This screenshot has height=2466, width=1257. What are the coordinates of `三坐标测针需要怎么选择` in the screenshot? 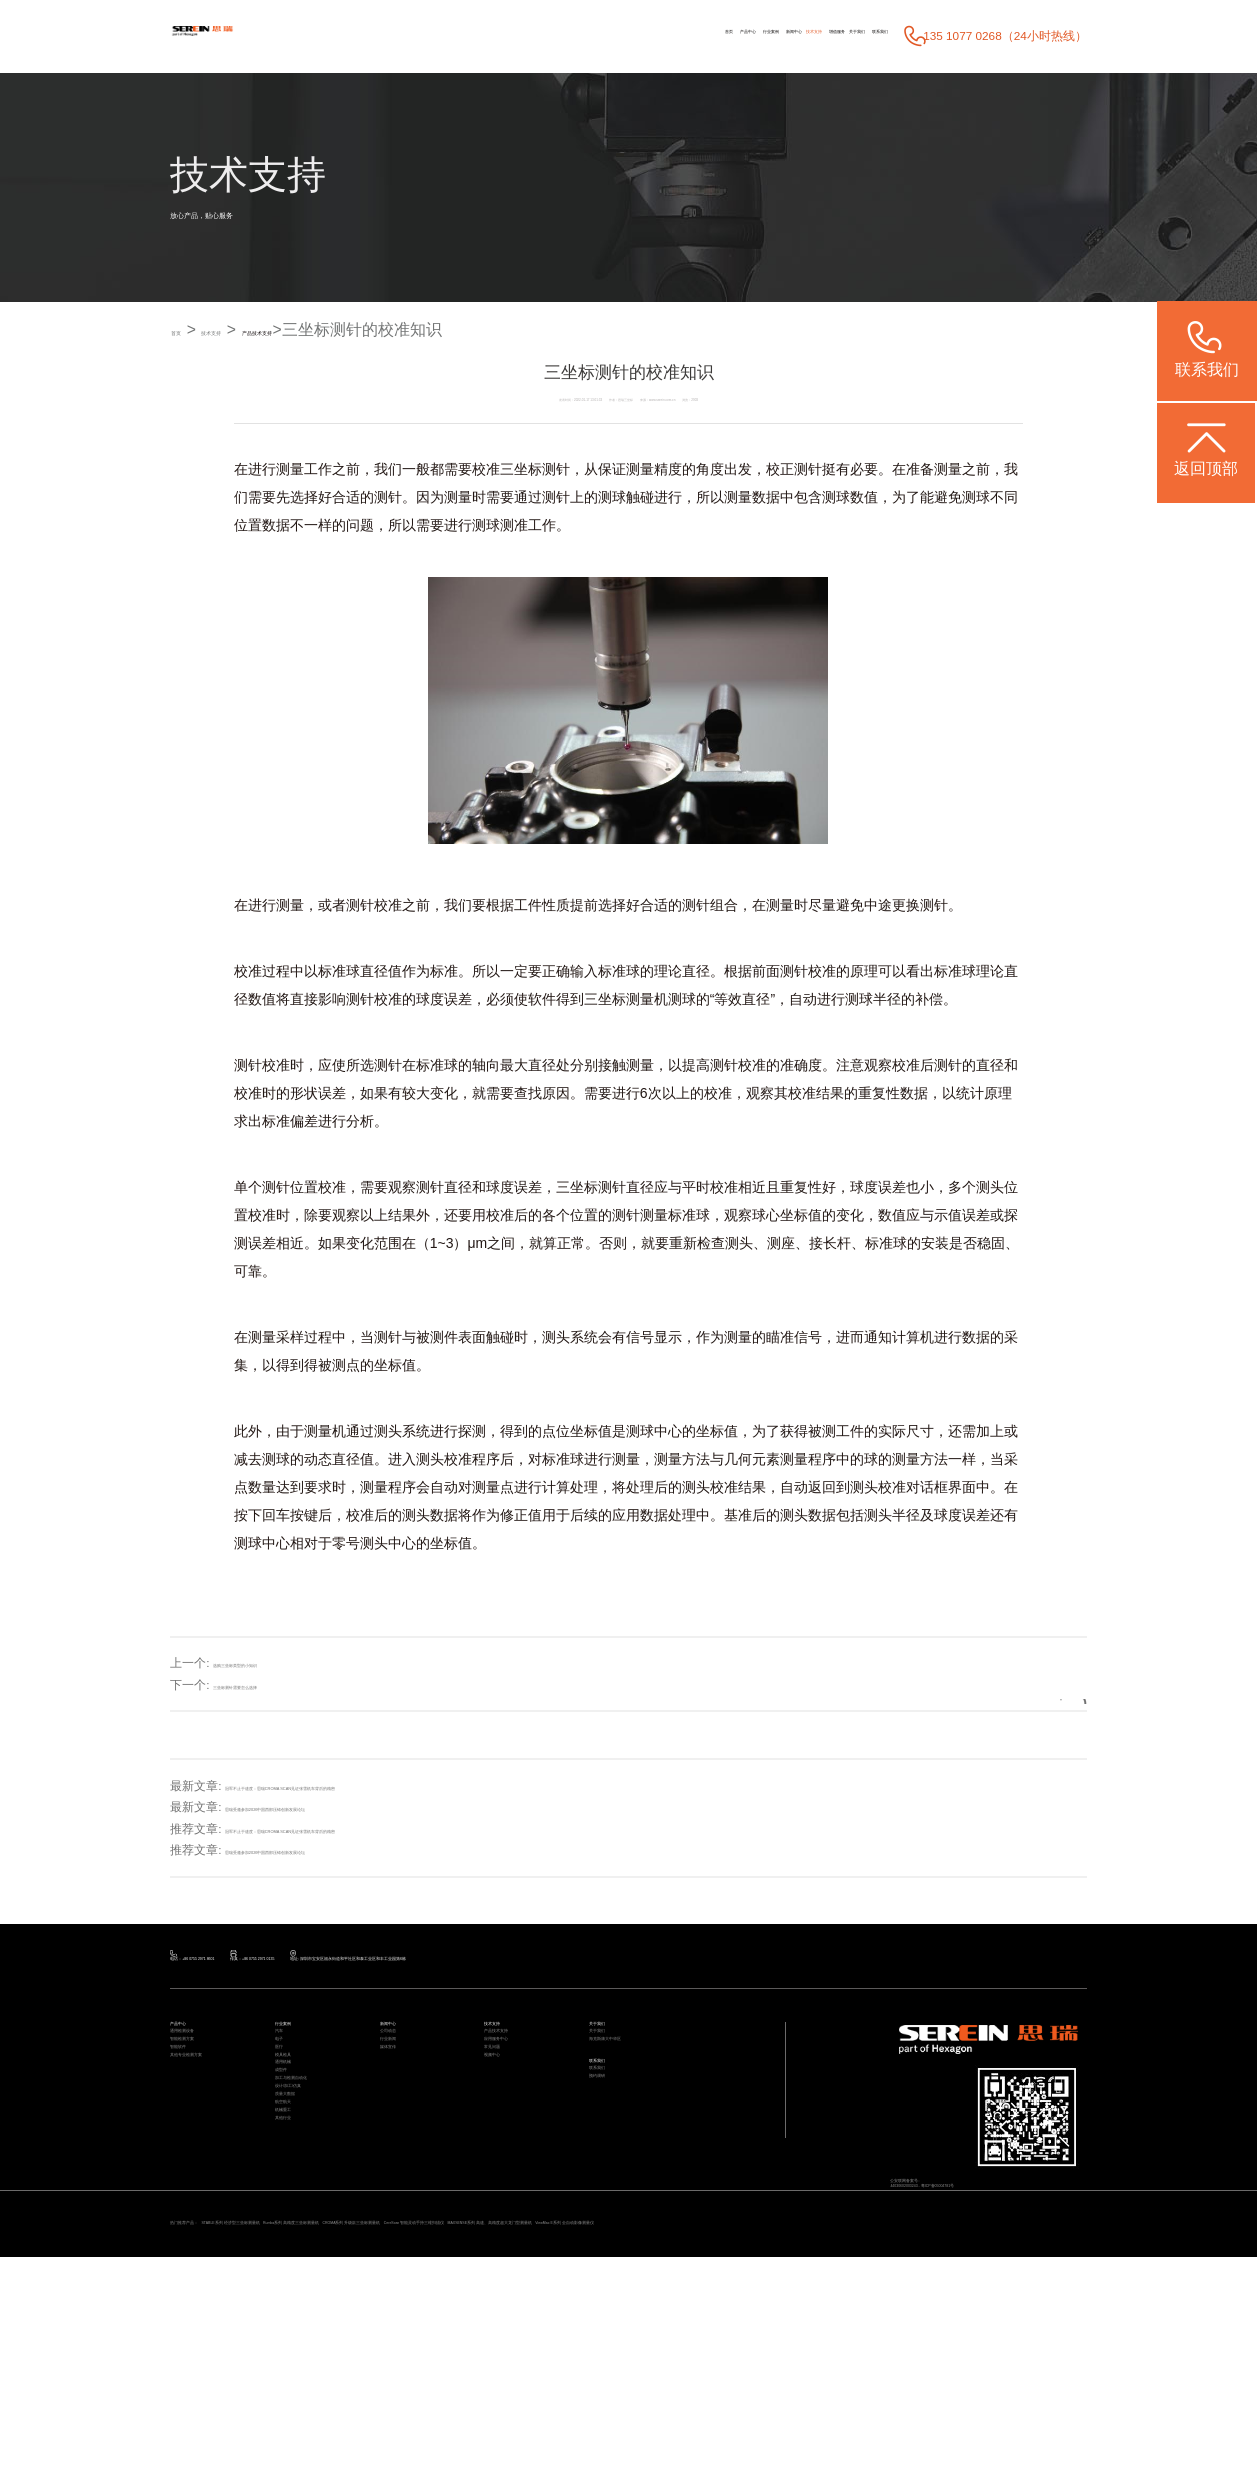 It's located at (279, 1685).